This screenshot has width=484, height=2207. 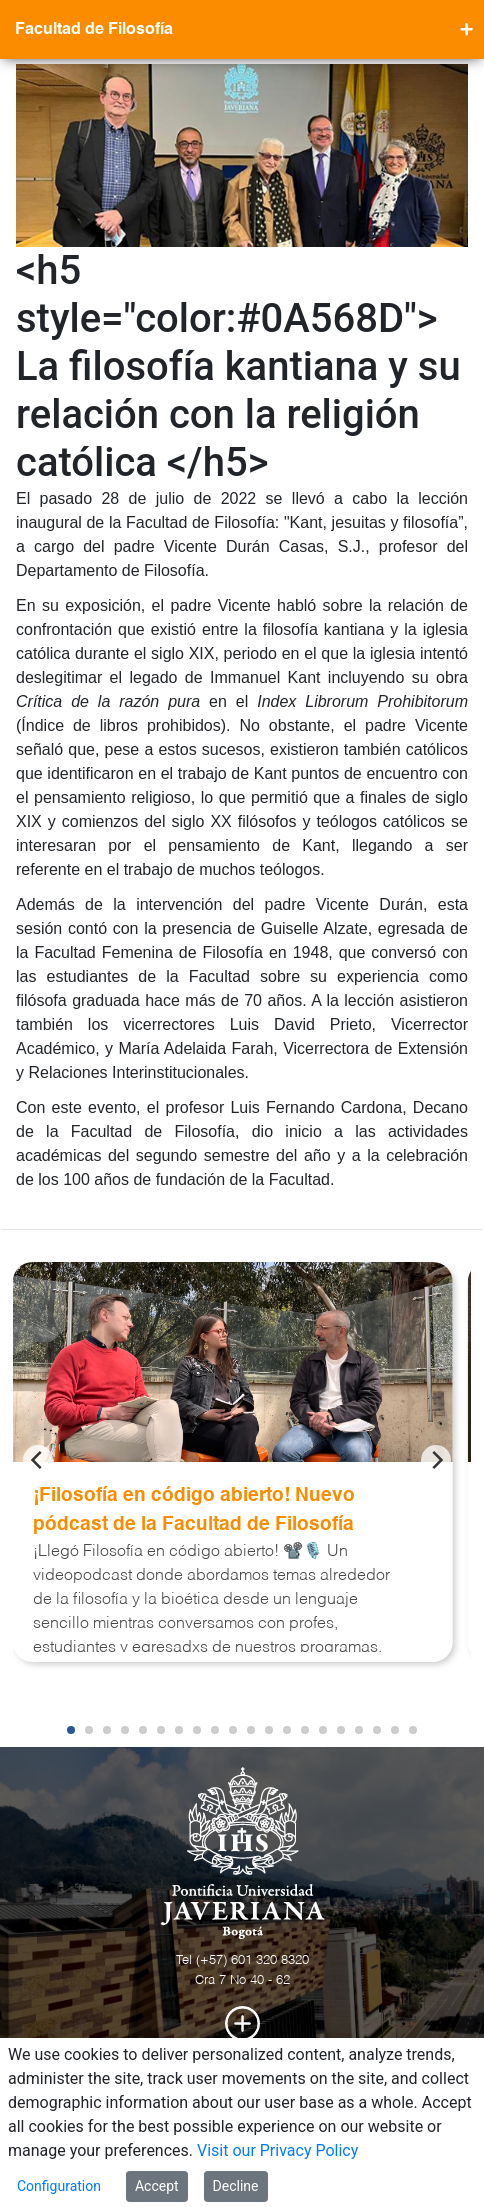 What do you see at coordinates (277, 2150) in the screenshot?
I see `Visit our Privacy Policy` at bounding box center [277, 2150].